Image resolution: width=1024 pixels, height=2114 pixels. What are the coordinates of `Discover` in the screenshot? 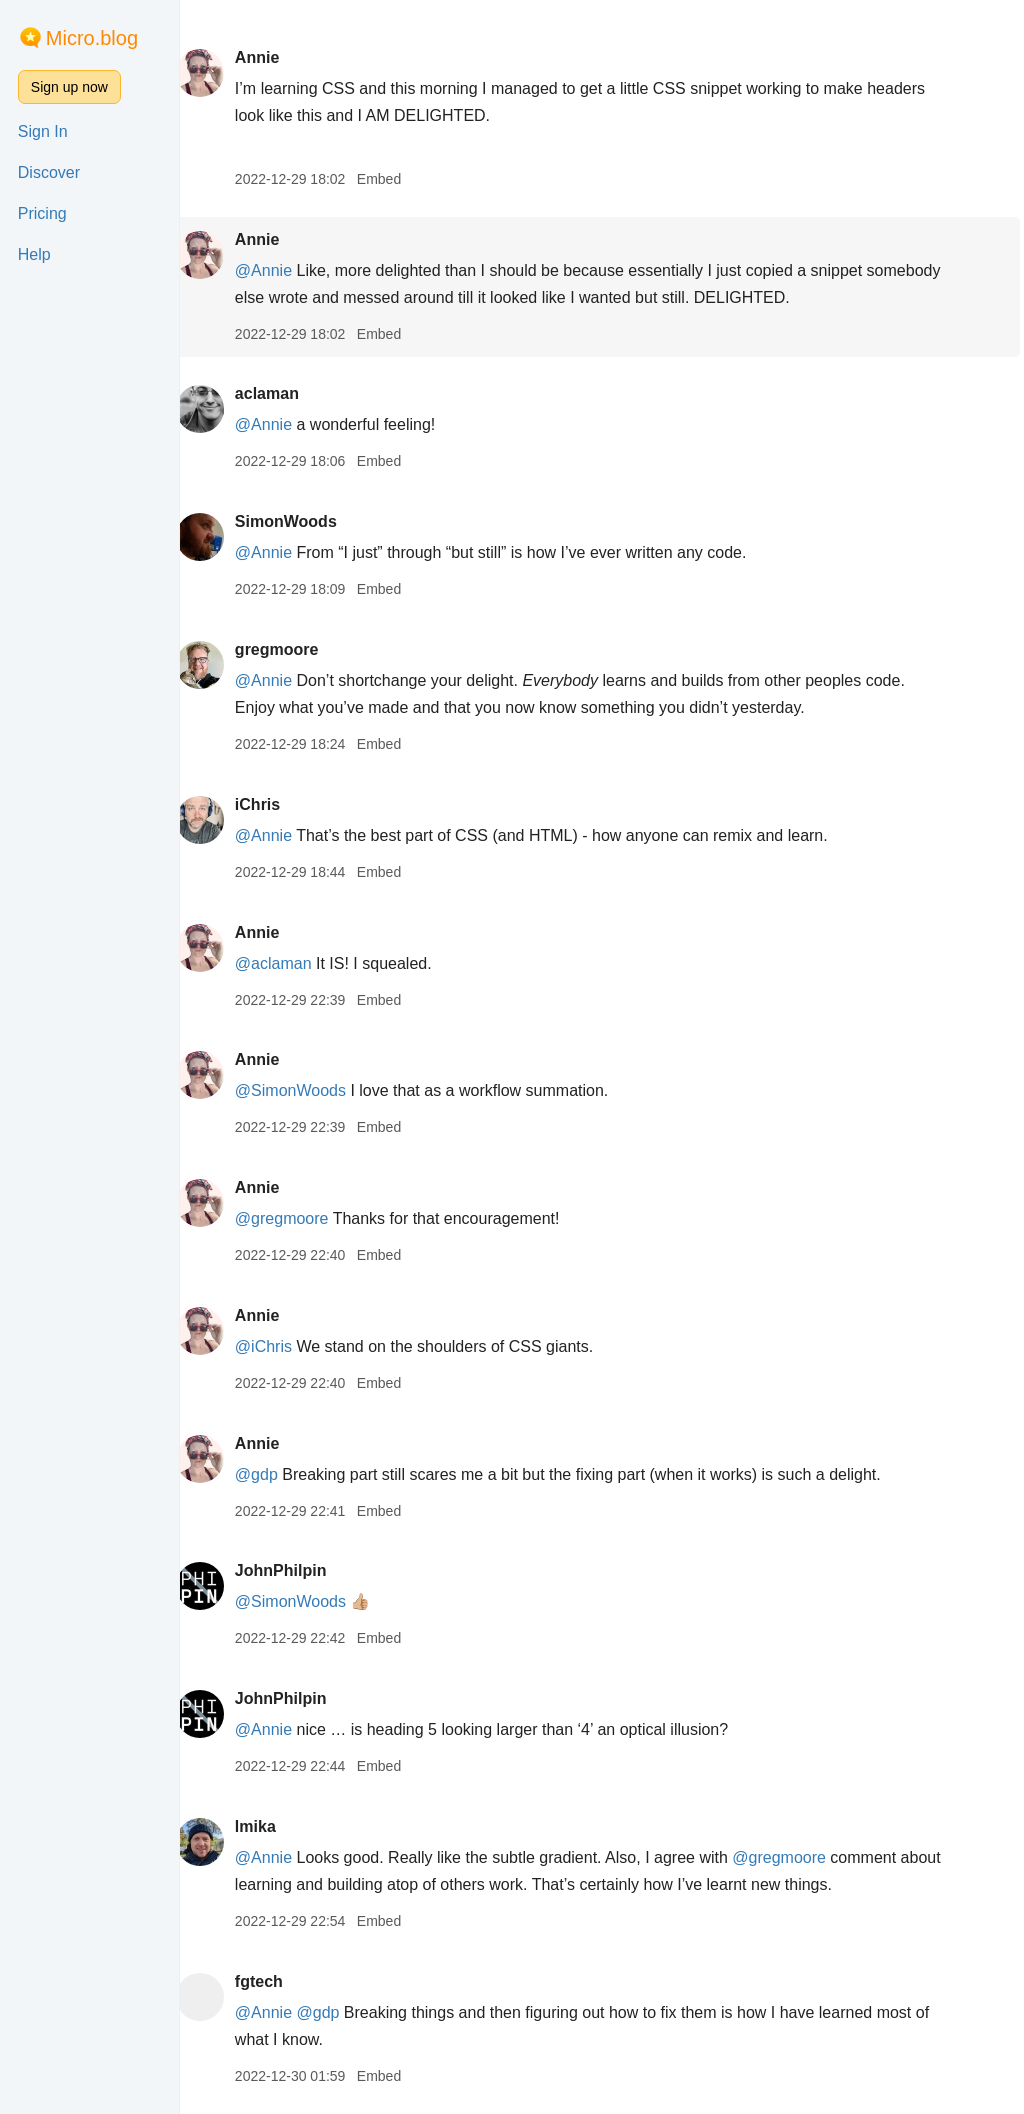 It's located at (49, 172).